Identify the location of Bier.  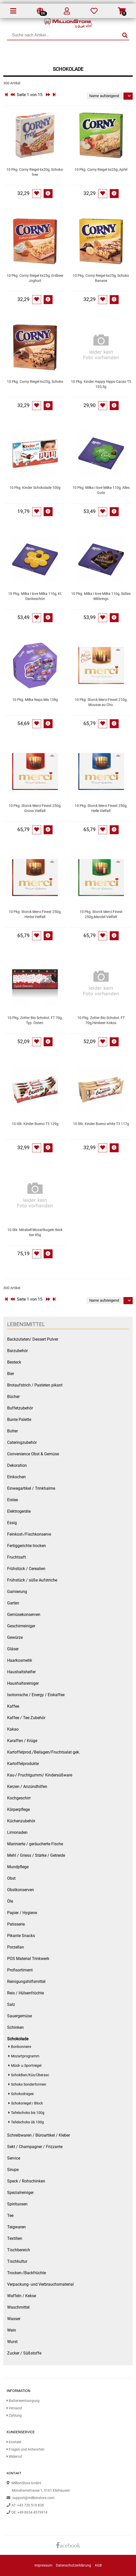
(10, 1373).